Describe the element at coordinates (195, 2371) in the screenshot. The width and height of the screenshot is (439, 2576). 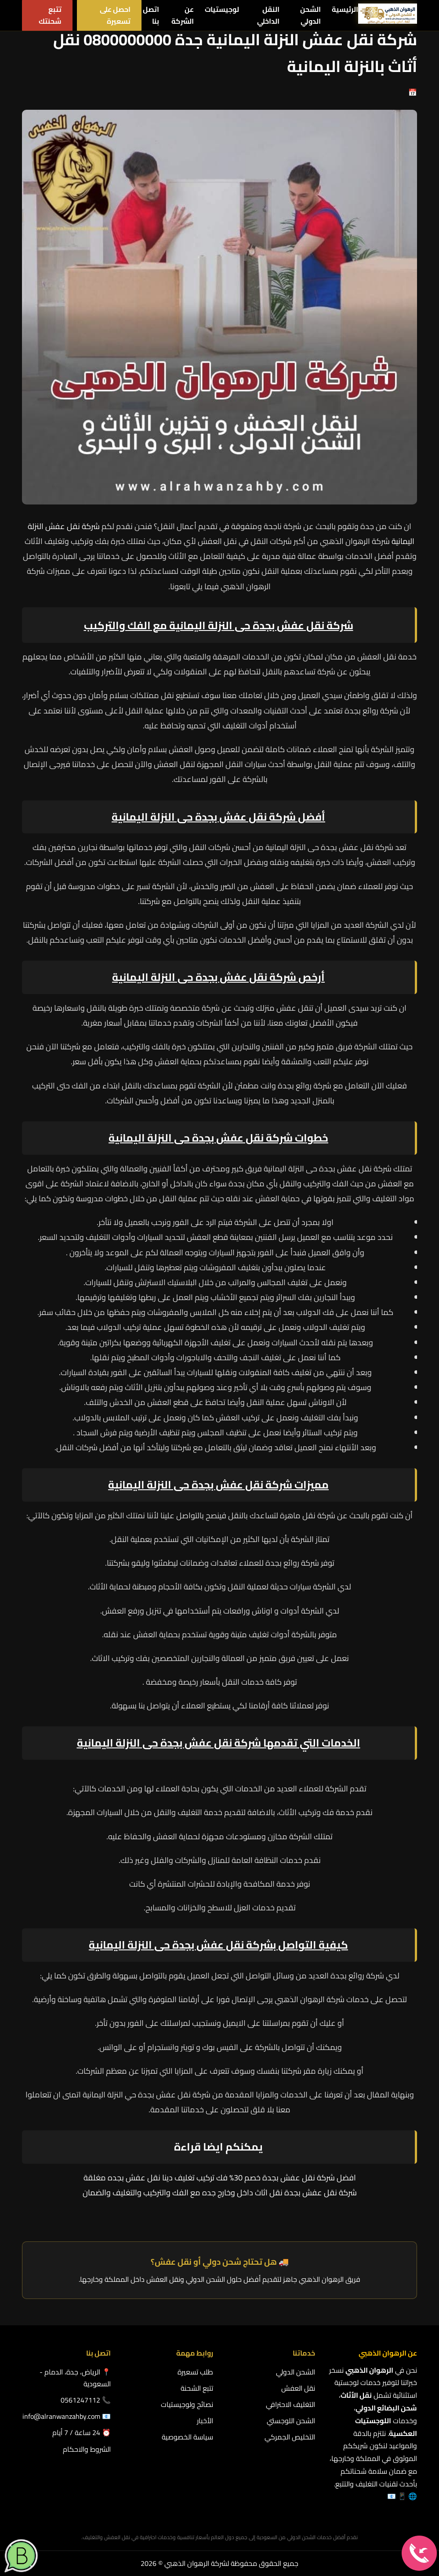
I see `طلب تسعيرة` at that location.